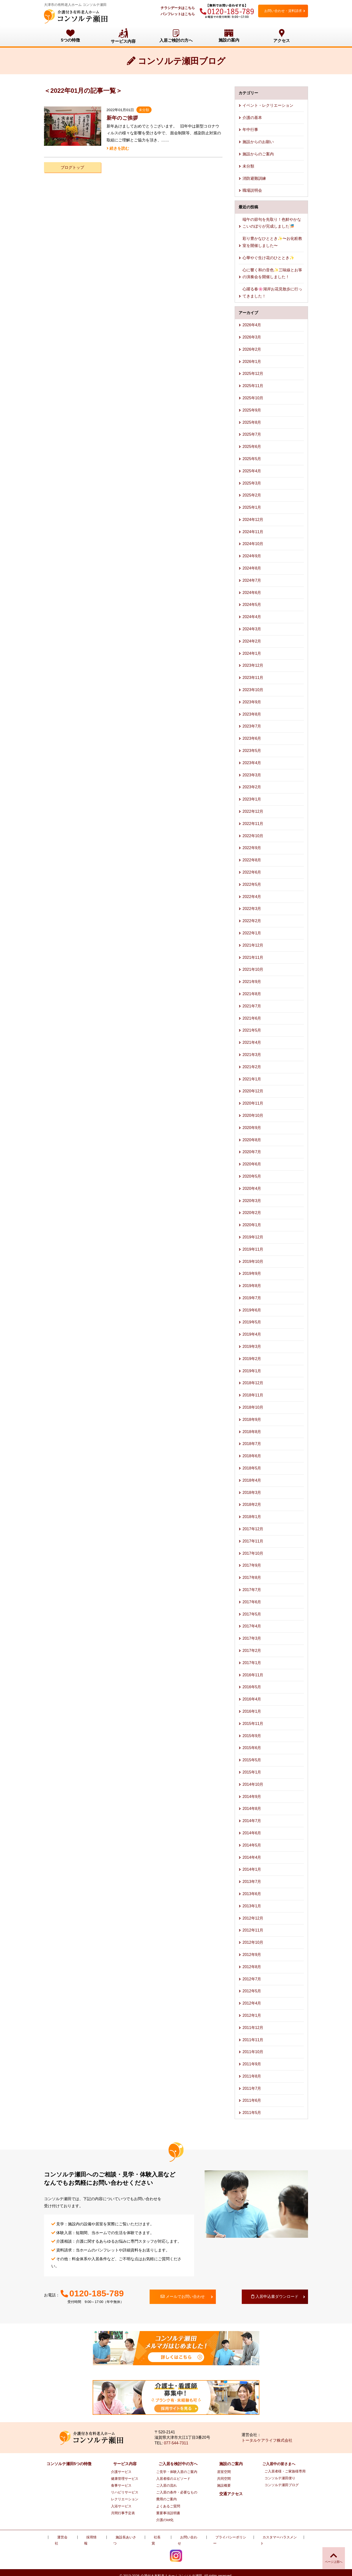 The height and width of the screenshot is (2576, 352). I want to click on レクリエーション, so click(124, 2499).